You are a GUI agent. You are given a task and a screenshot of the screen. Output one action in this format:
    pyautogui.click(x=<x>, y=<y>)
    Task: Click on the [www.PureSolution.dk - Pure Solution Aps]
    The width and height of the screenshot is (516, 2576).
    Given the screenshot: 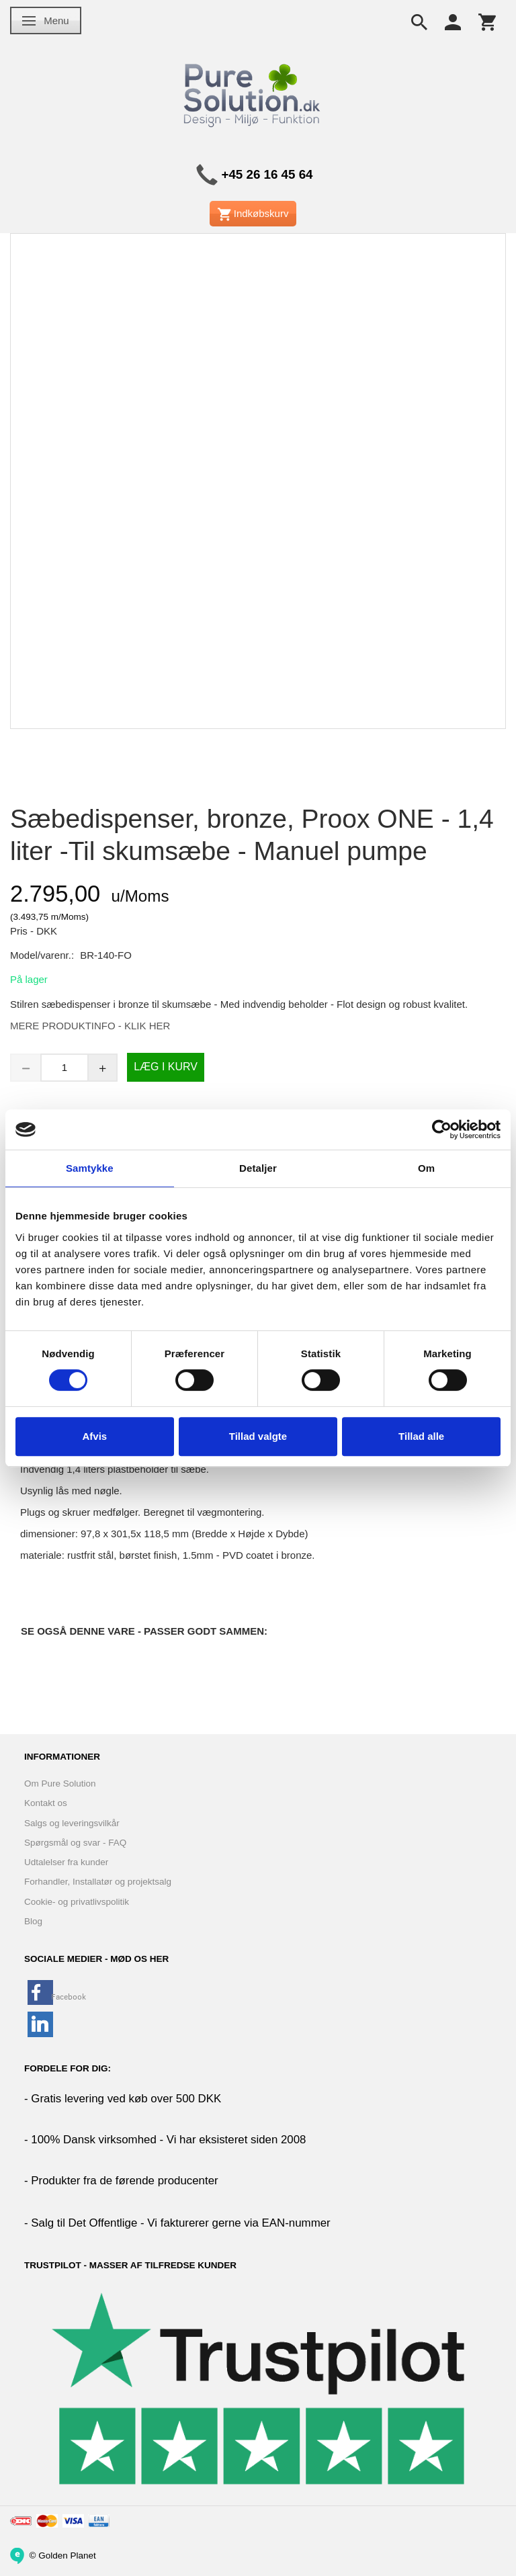 What is the action you would take?
    pyautogui.click(x=253, y=93)
    